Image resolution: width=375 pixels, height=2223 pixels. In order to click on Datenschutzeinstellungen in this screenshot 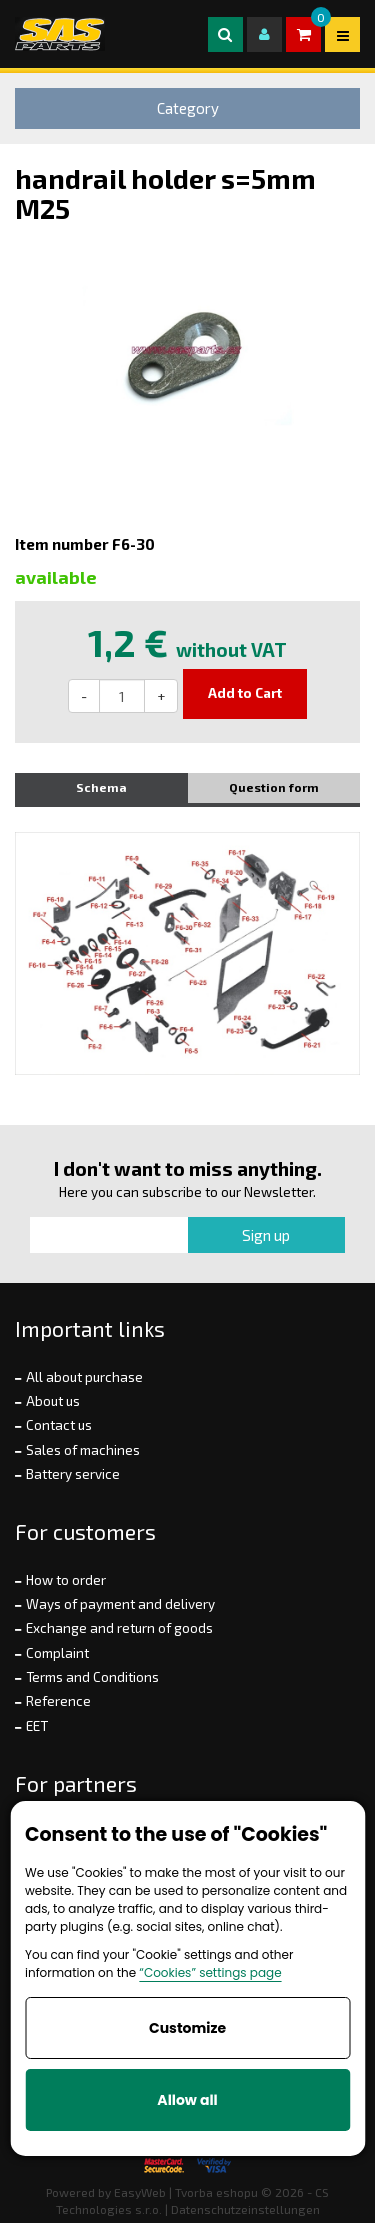, I will do `click(245, 2209)`.